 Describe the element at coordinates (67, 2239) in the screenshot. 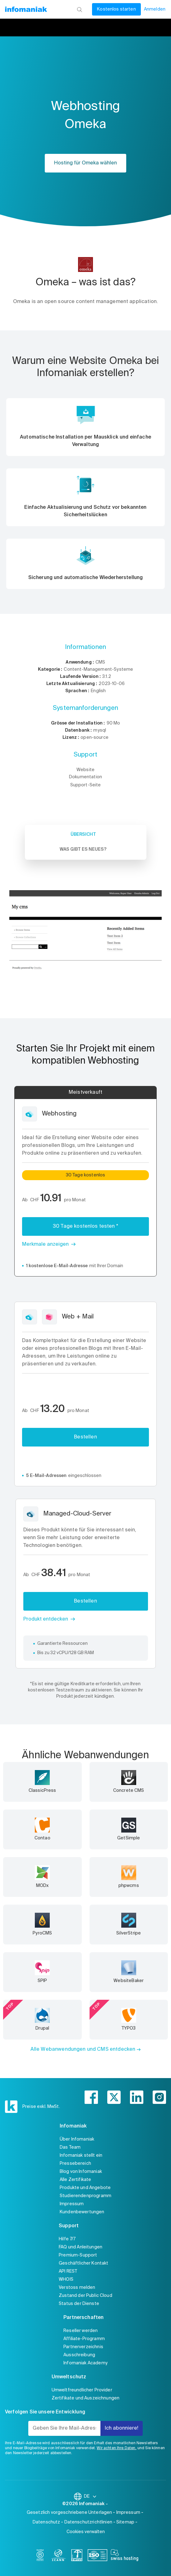

I see `Hilfe 7/7` at that location.